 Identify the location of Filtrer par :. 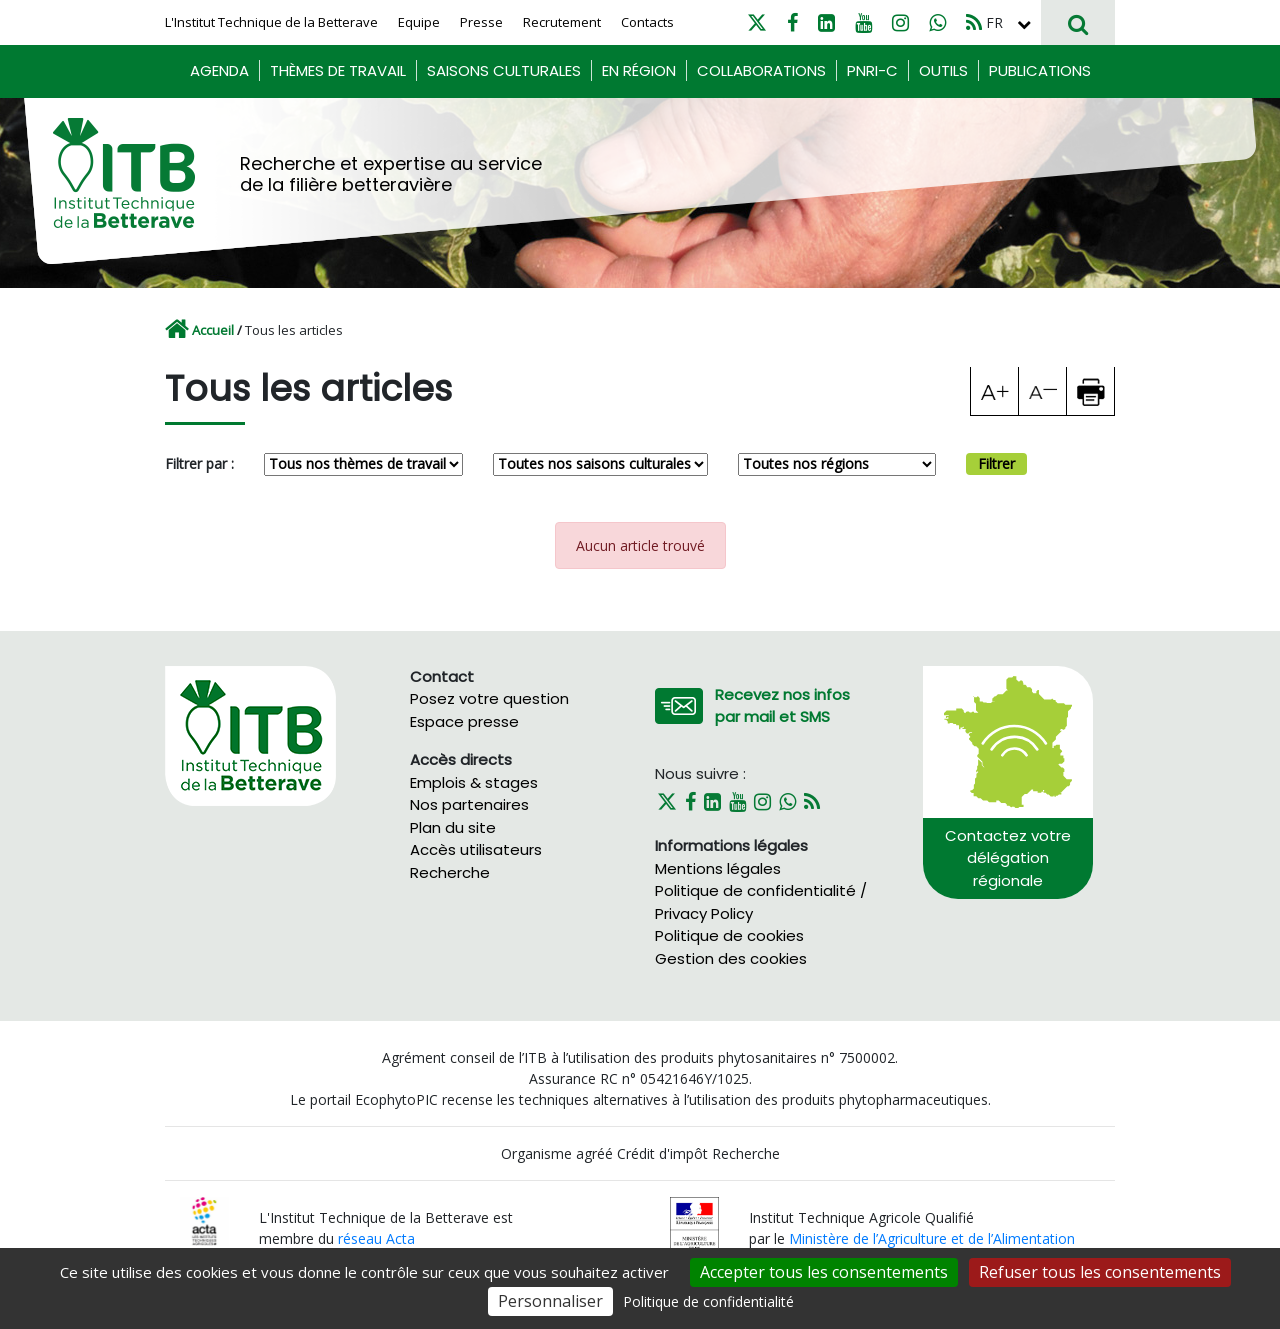
(199, 463).